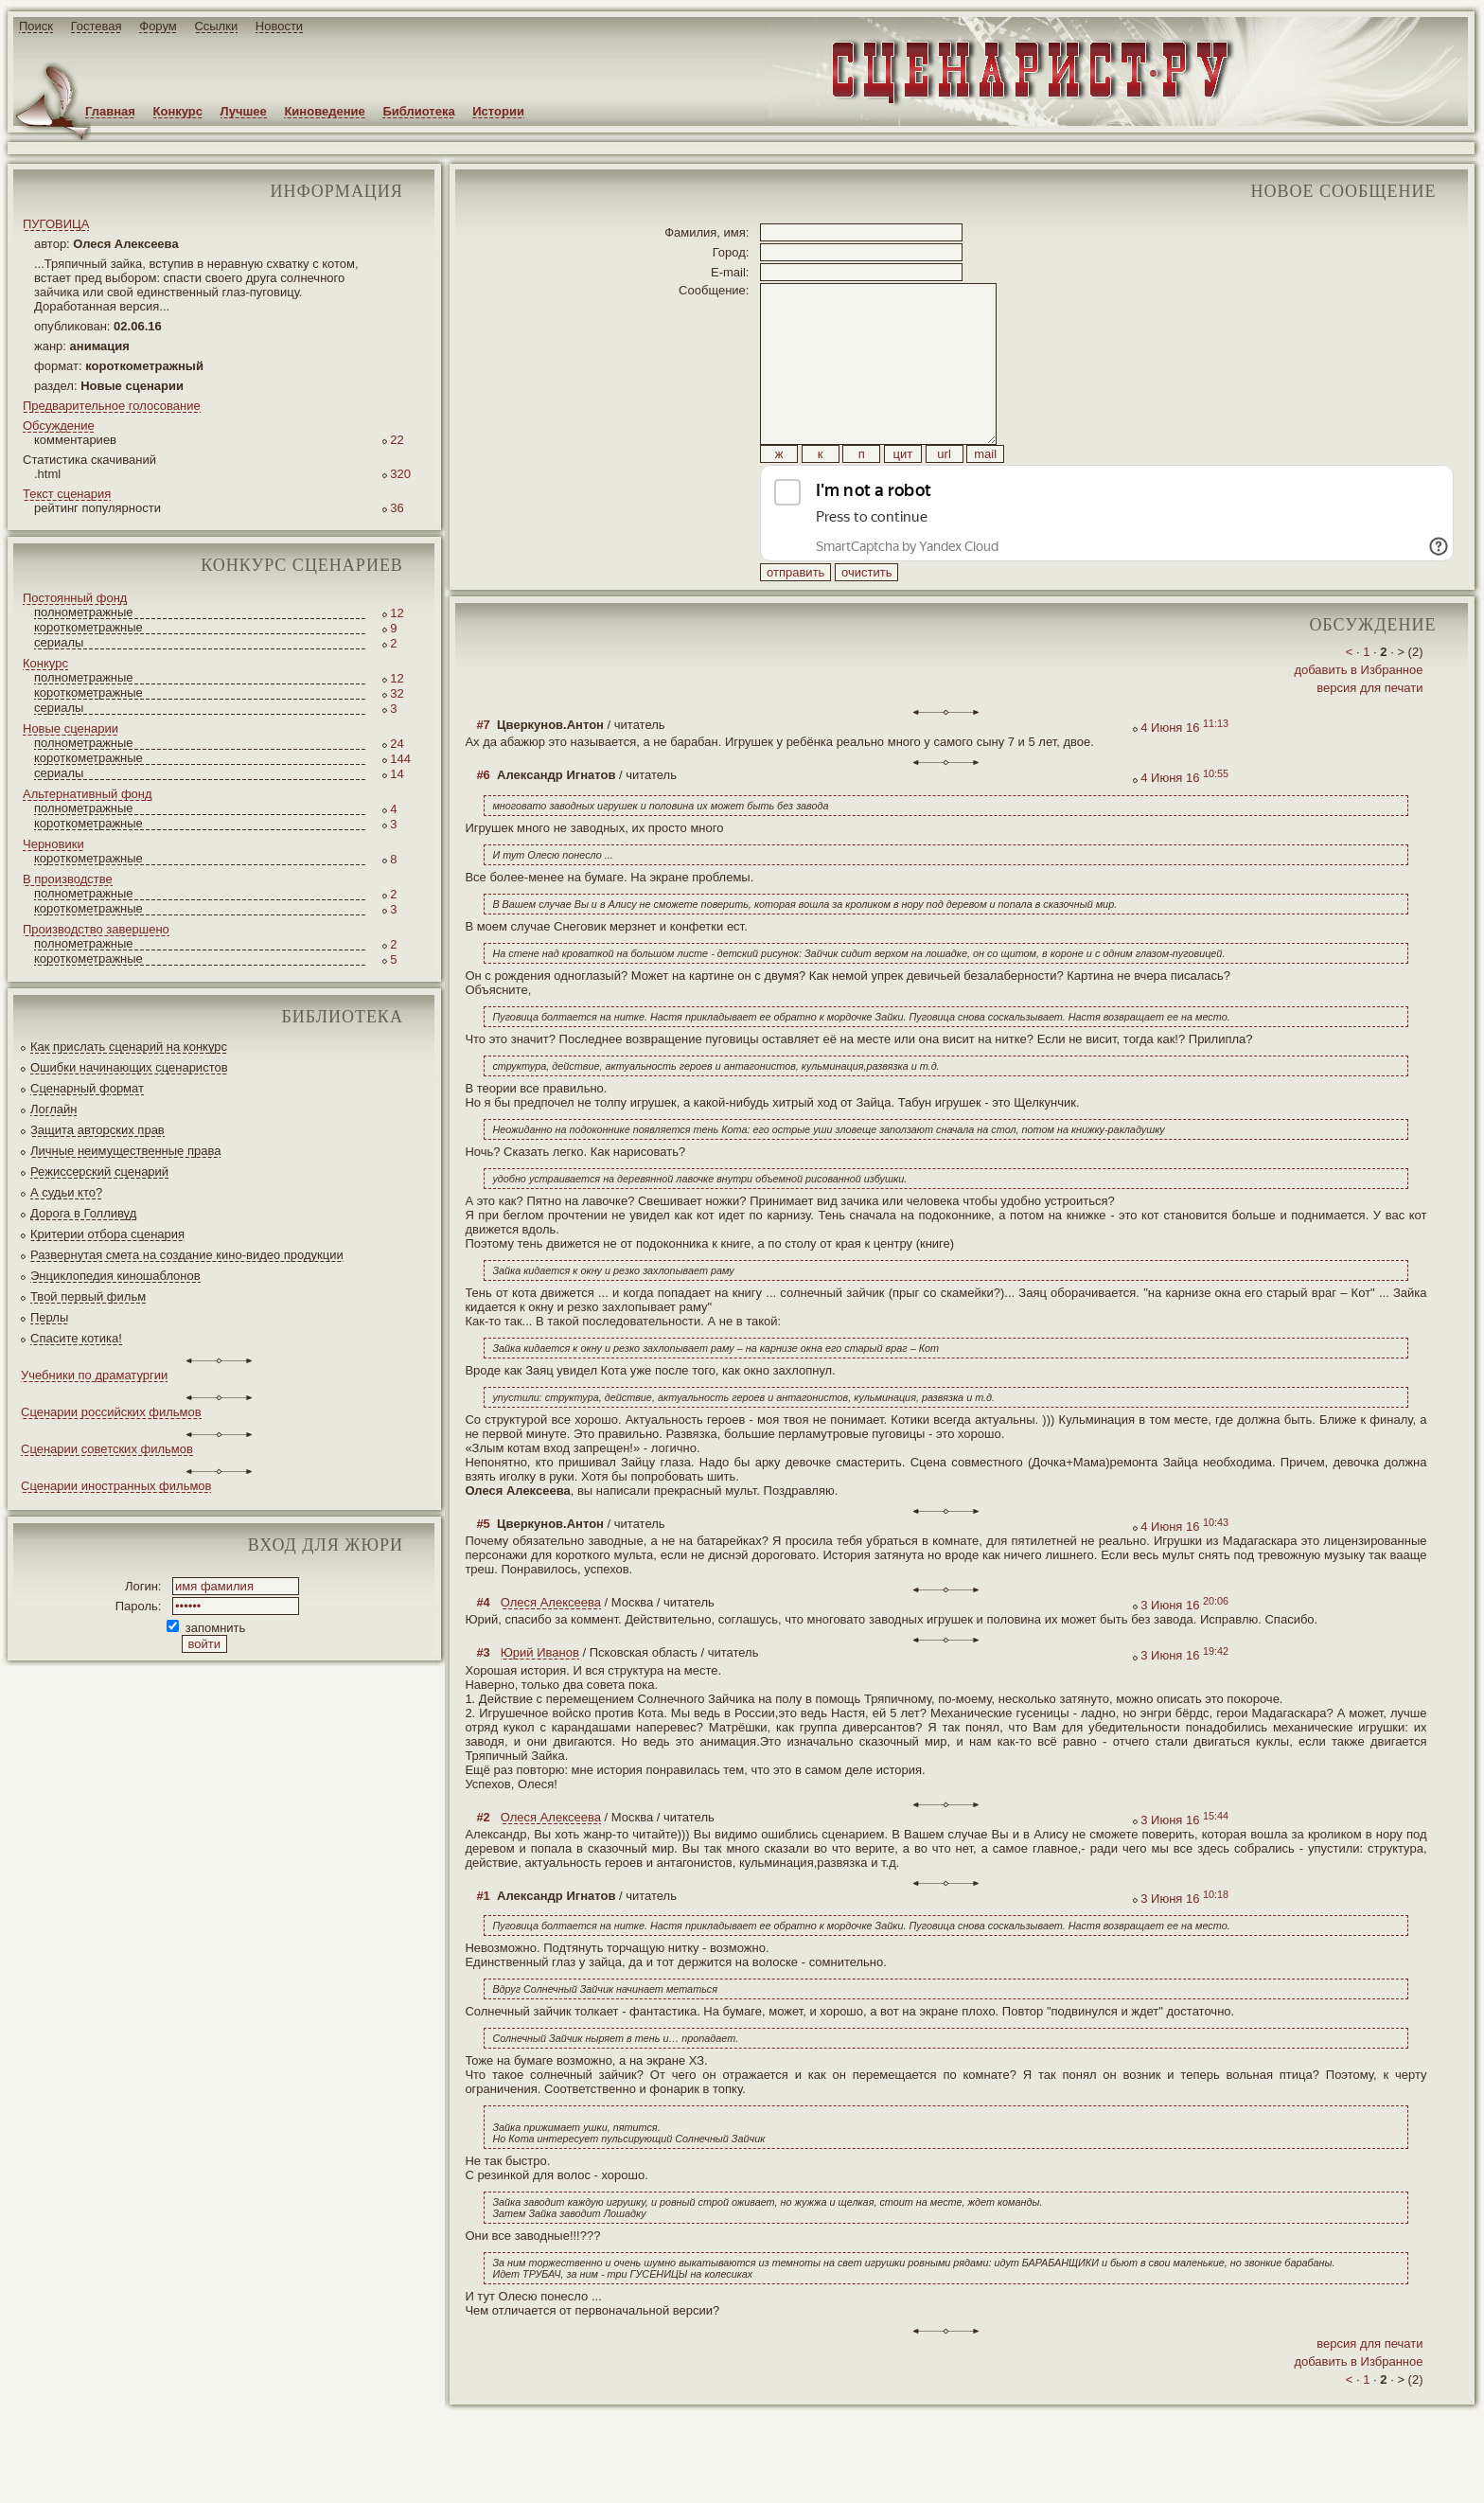 The image size is (1484, 2503). Describe the element at coordinates (107, 1234) in the screenshot. I see `Критерии отбора сценария` at that location.